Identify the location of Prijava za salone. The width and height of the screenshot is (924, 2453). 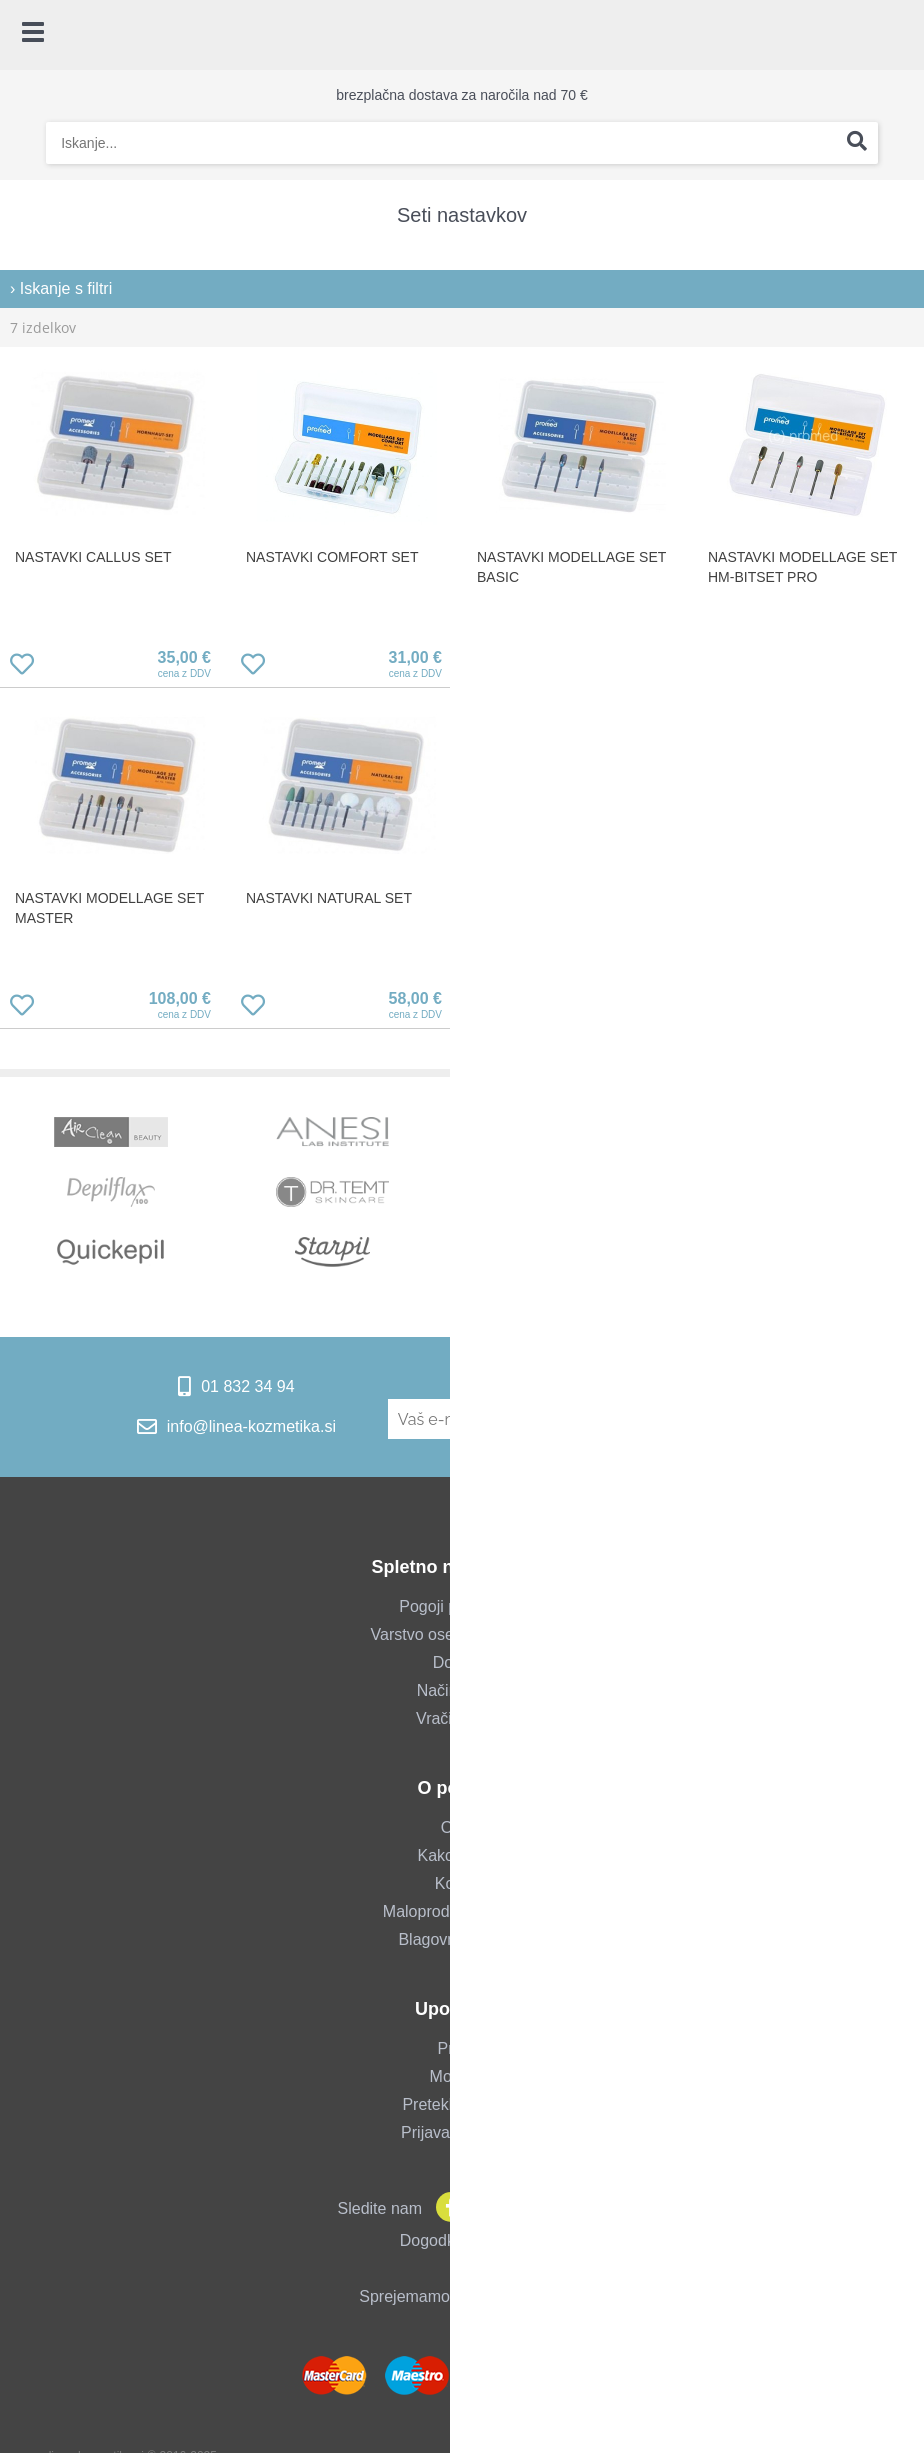
(462, 2132).